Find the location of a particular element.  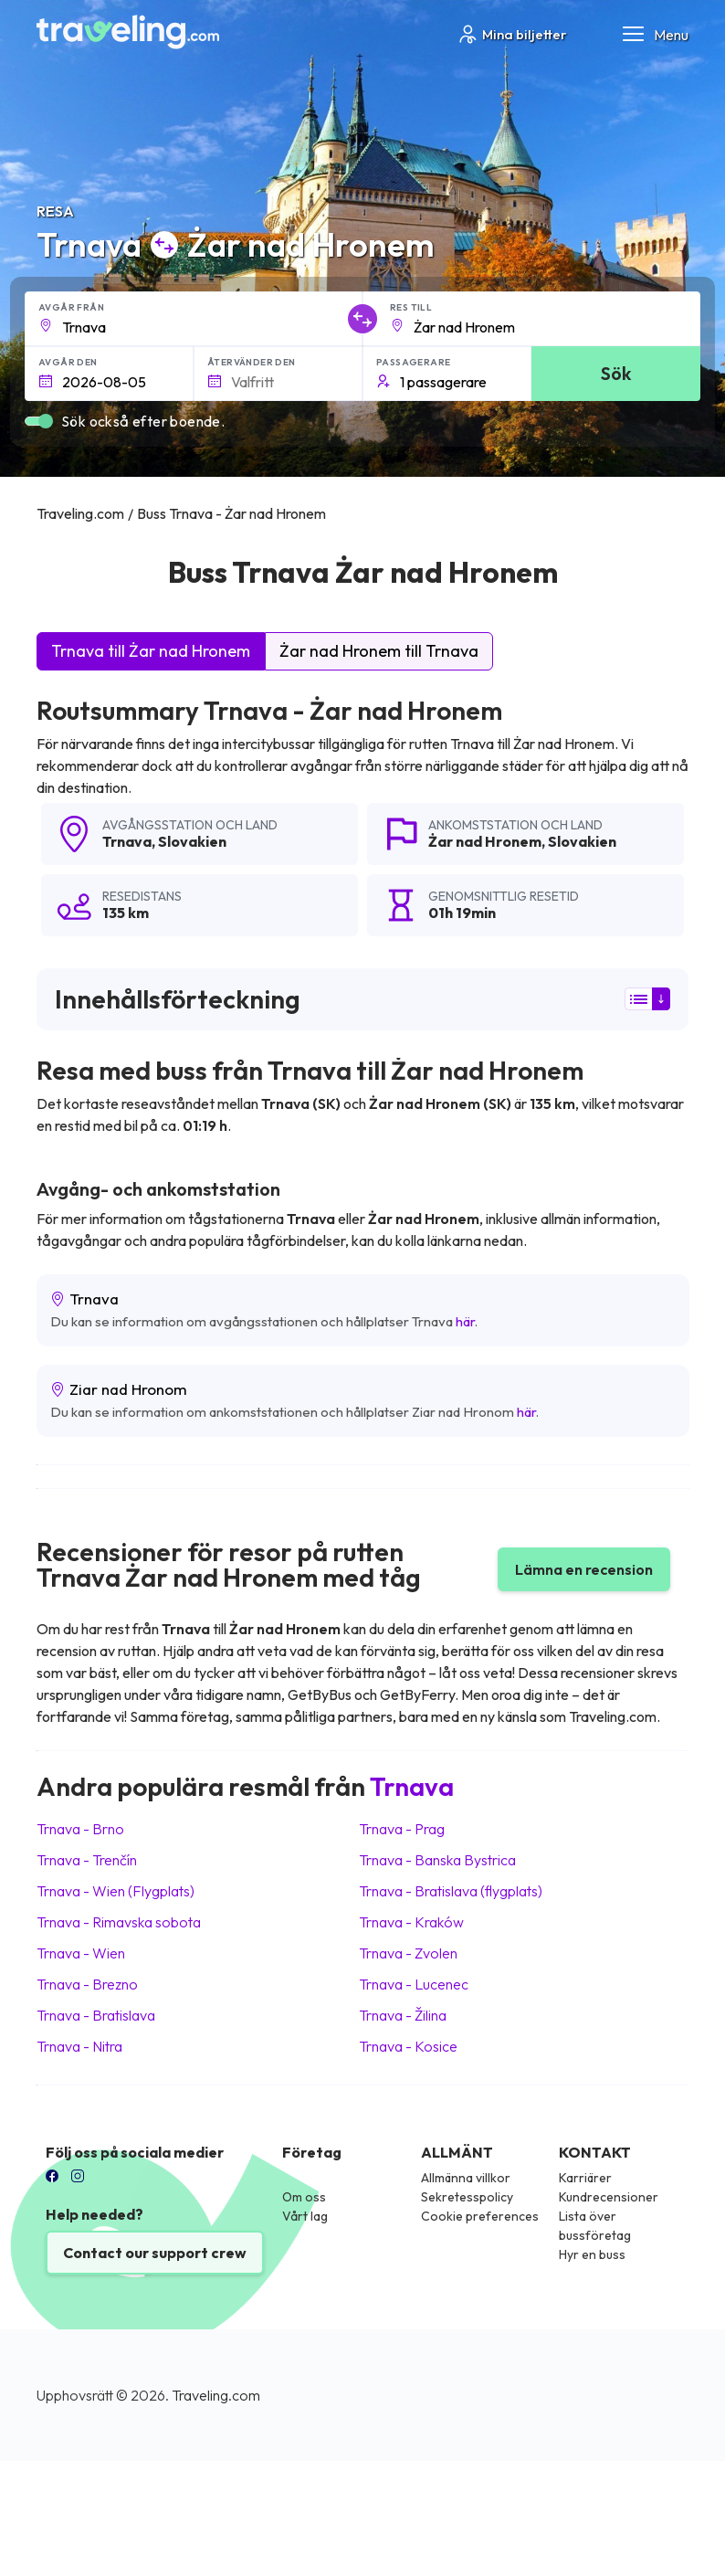

Kundrecensioner is located at coordinates (608, 2197).